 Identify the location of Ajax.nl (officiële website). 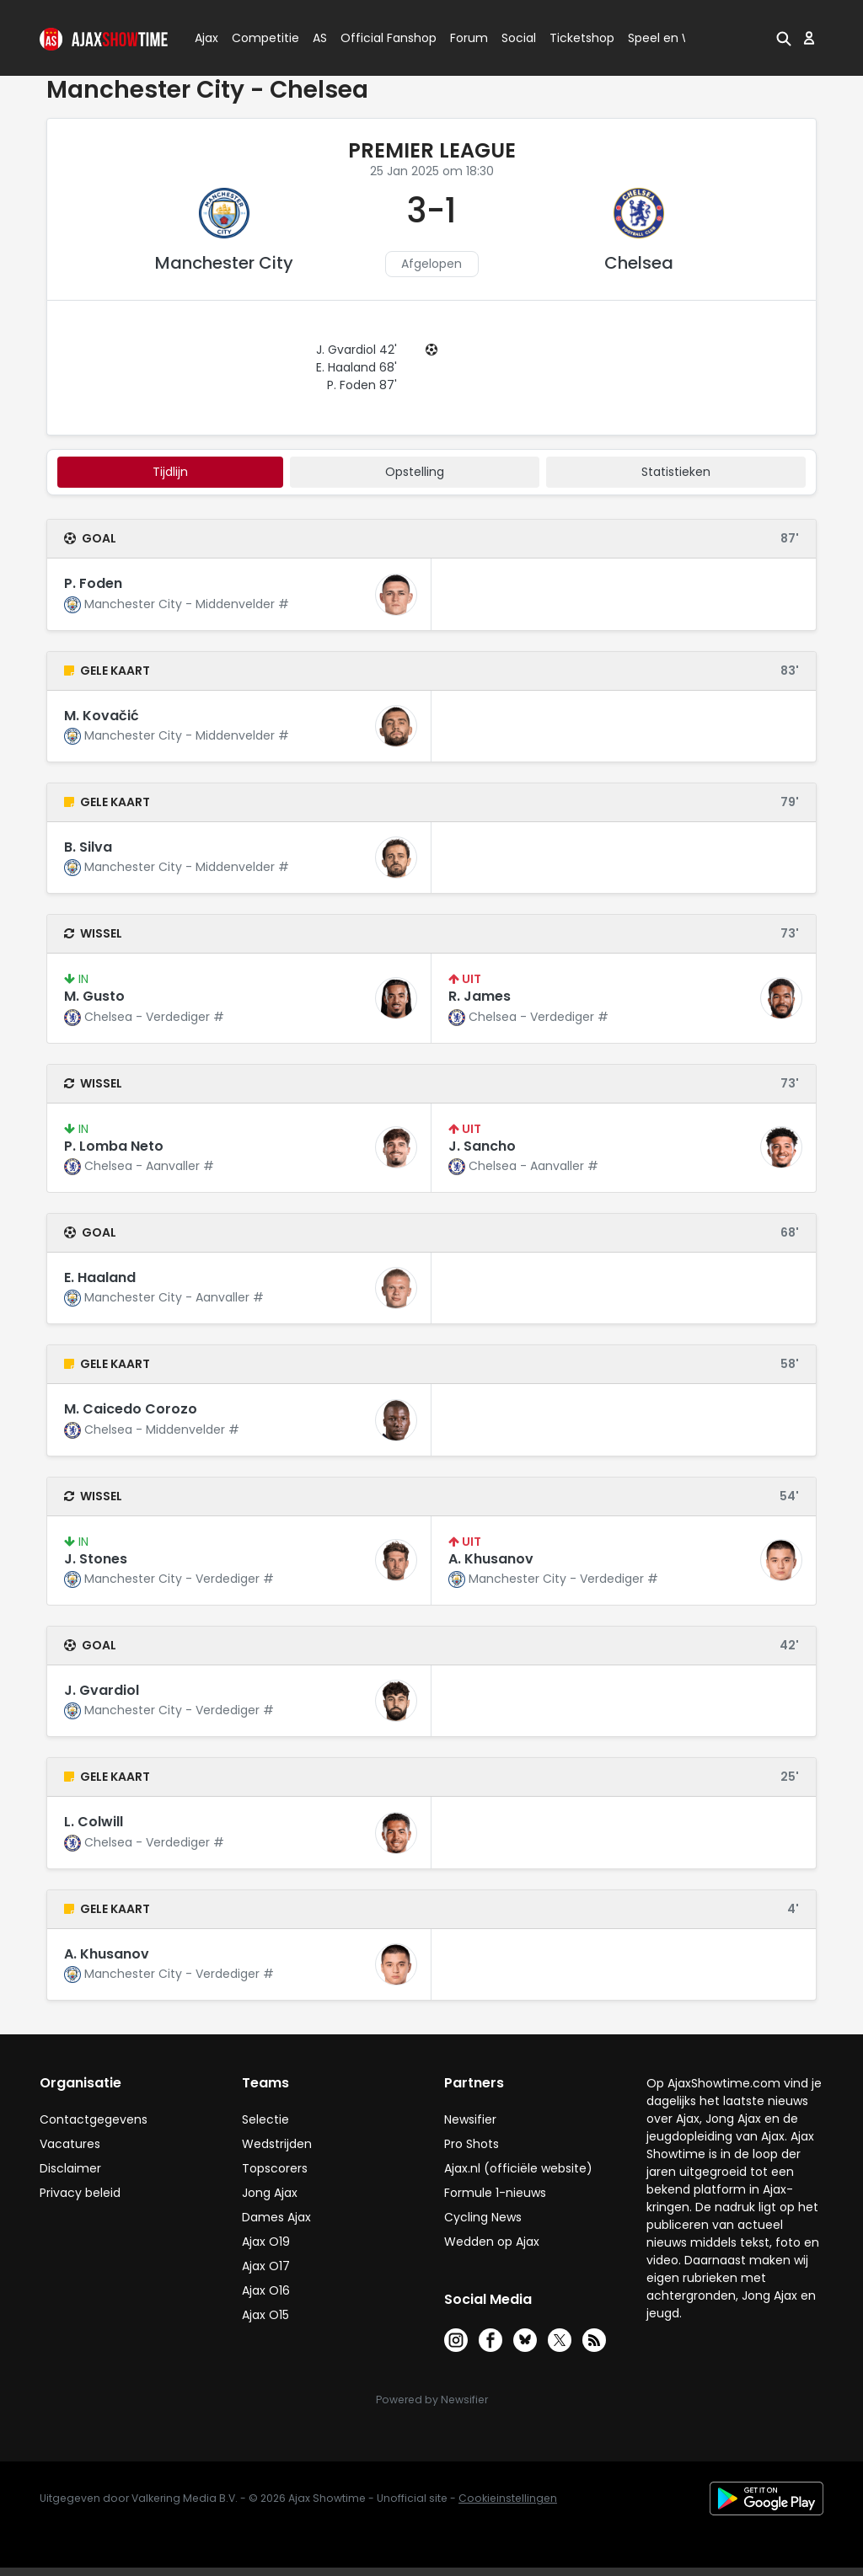
(518, 2168).